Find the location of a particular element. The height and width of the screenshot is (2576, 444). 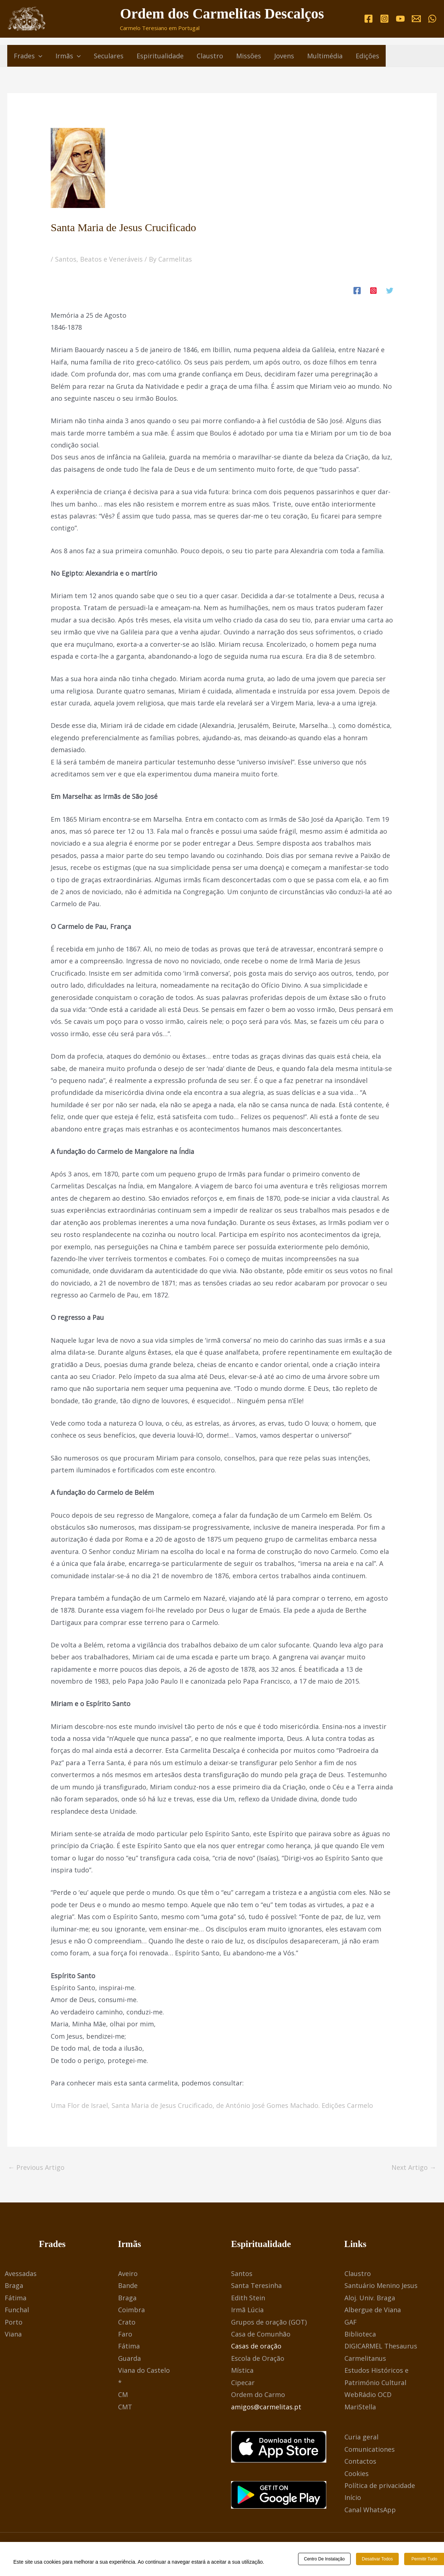

[Instagram] is located at coordinates (384, 18).